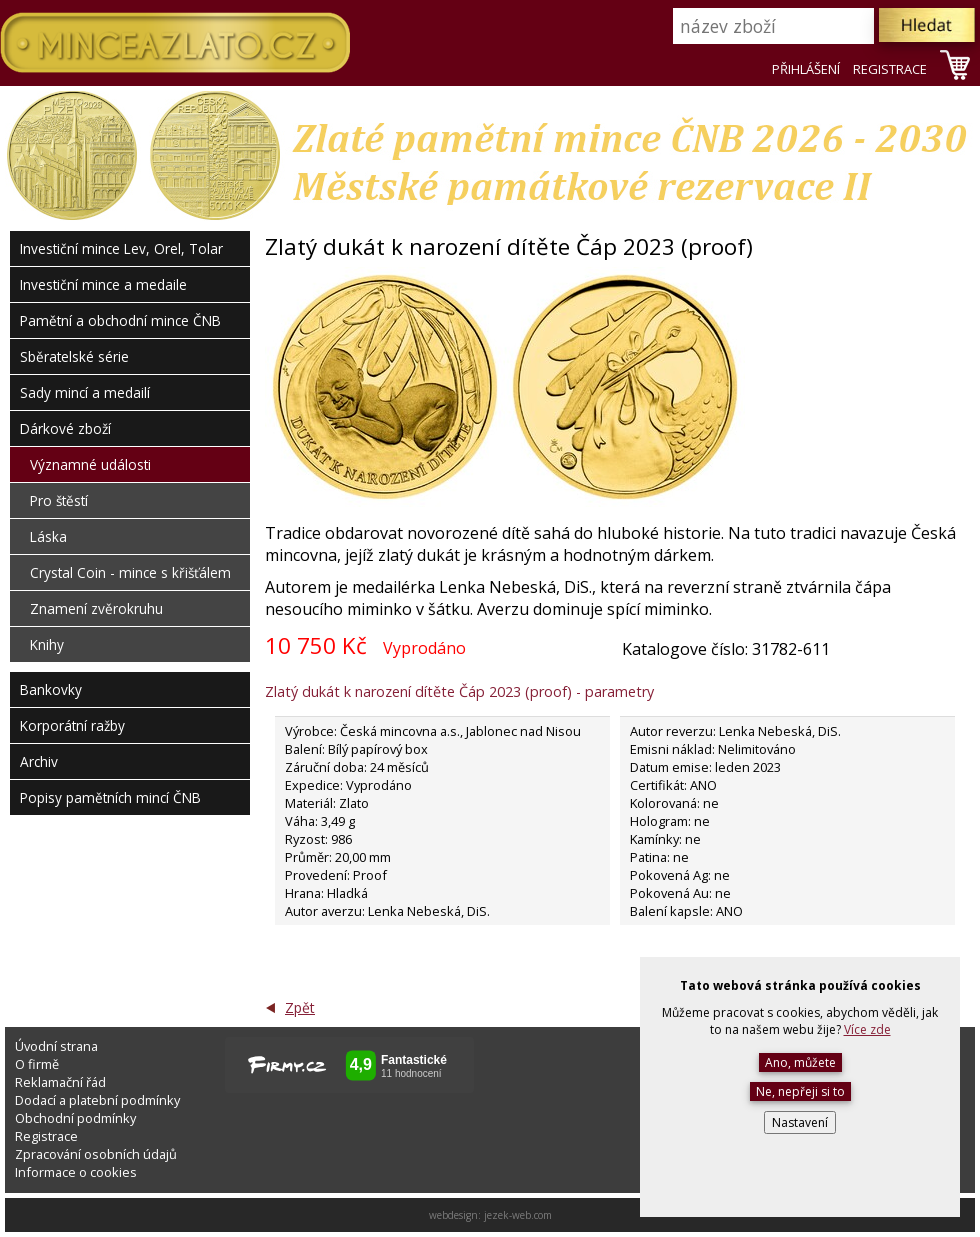 The width and height of the screenshot is (980, 1237). Describe the element at coordinates (47, 644) in the screenshot. I see `Knihy` at that location.